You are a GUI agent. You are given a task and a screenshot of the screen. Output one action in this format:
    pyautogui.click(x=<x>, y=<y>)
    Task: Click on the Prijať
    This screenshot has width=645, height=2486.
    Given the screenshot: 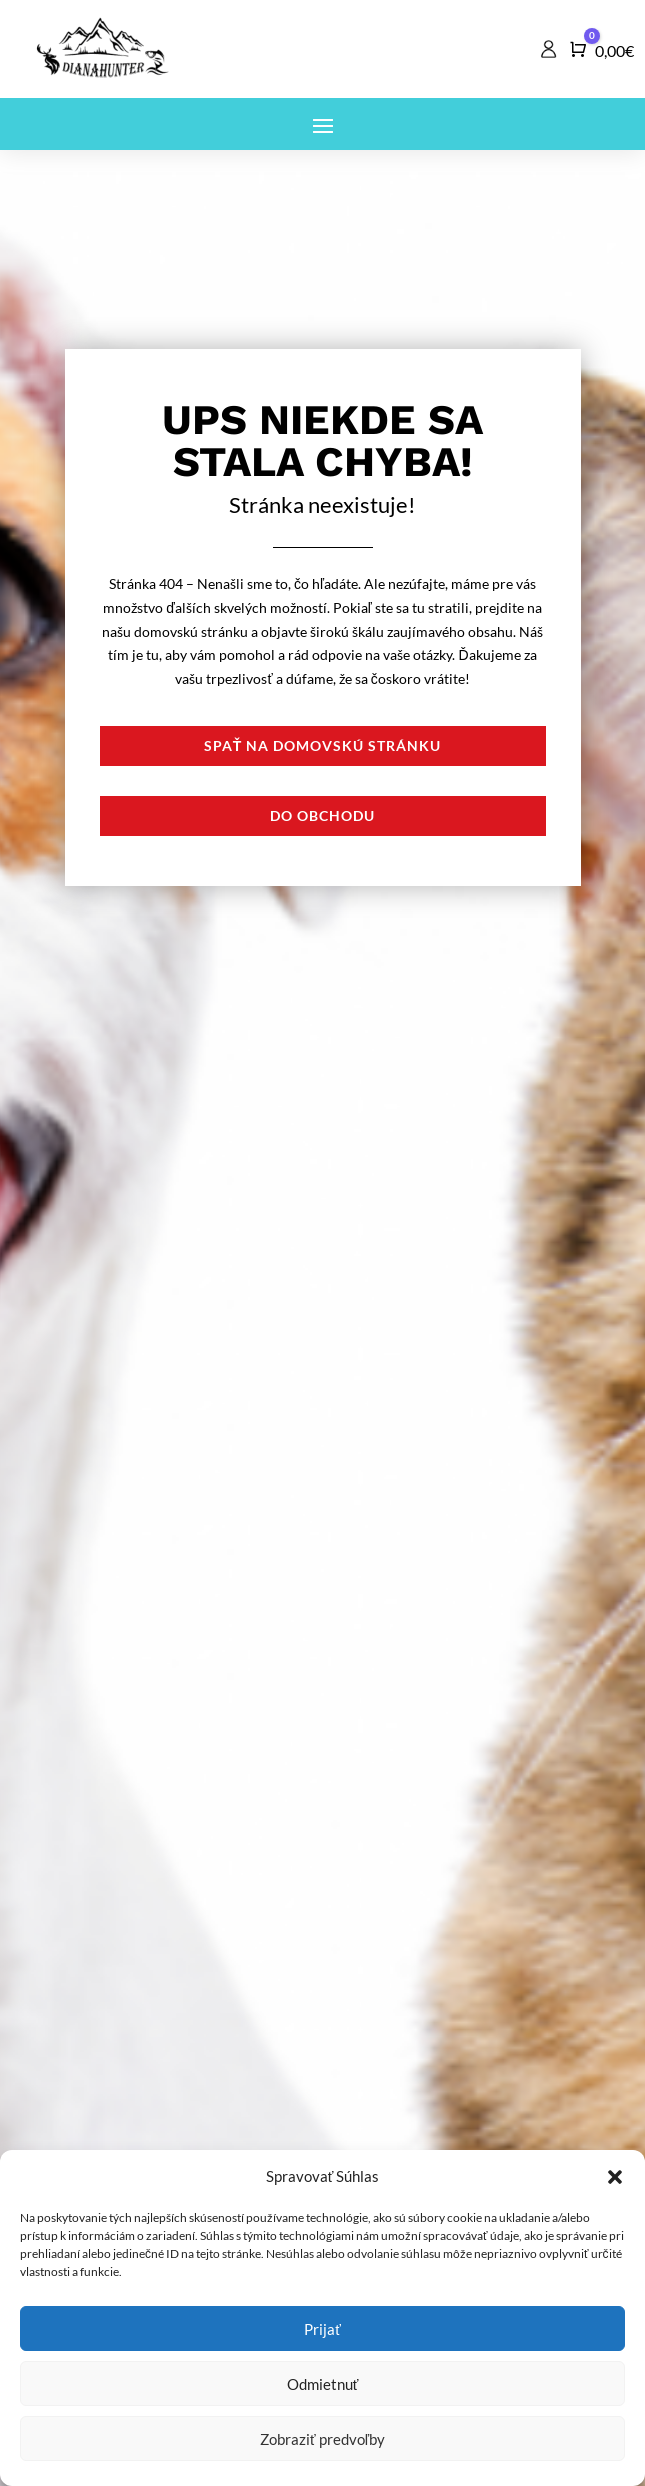 What is the action you would take?
    pyautogui.click(x=322, y=2329)
    